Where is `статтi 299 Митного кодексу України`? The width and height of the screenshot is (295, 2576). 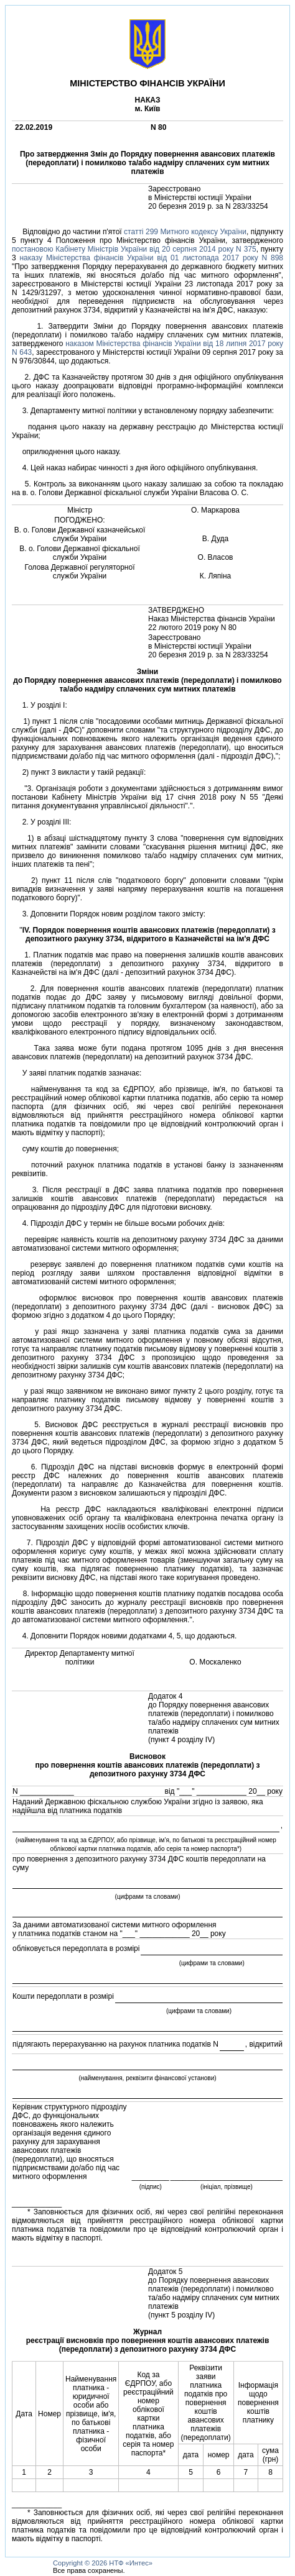
статтi 299 Митного кодексу України is located at coordinates (185, 231).